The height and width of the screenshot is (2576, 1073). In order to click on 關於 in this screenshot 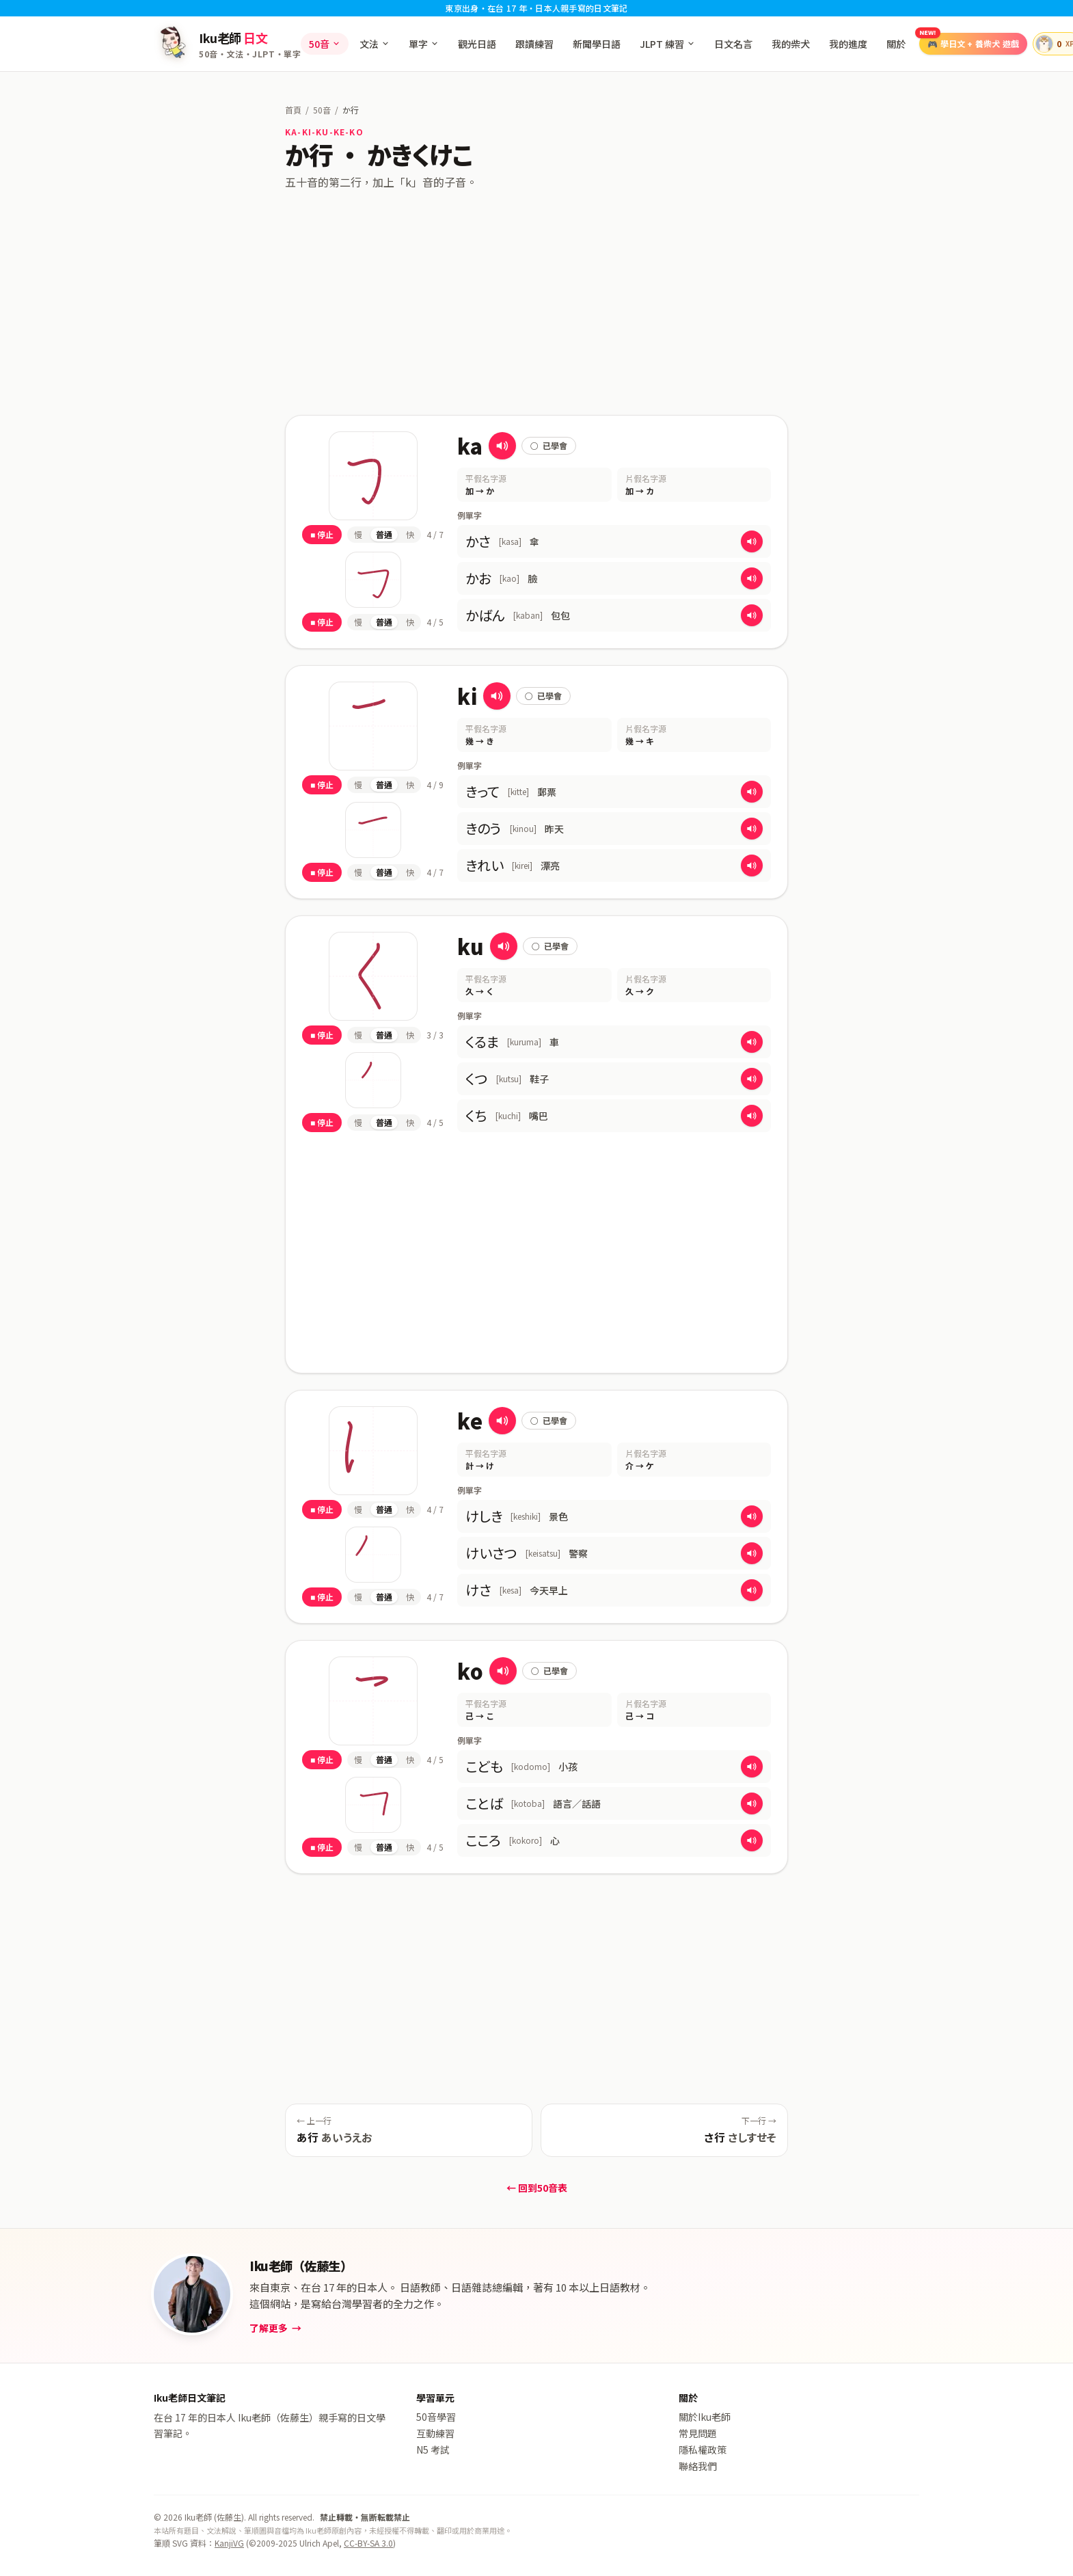, I will do `click(896, 44)`.